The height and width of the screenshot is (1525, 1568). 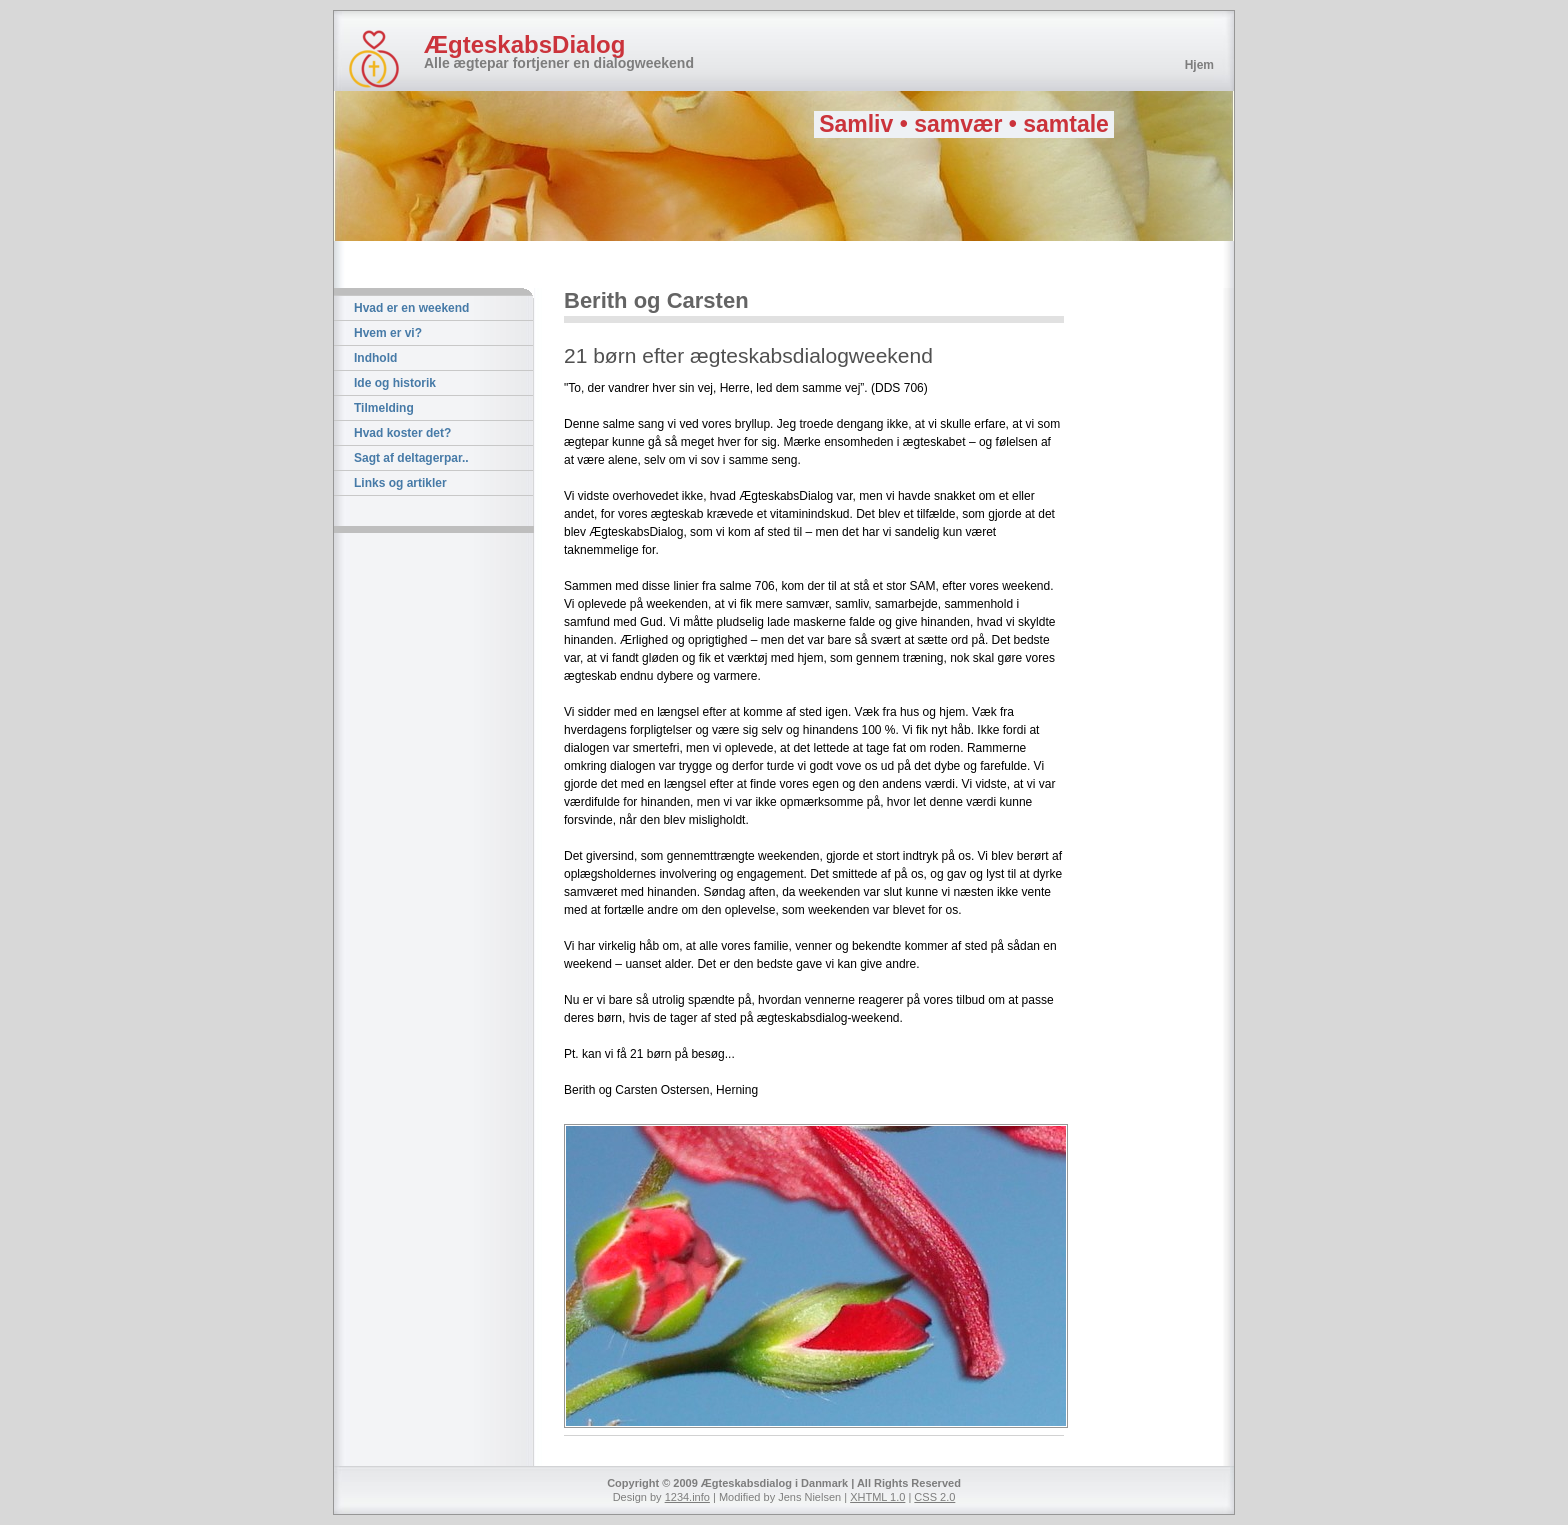 What do you see at coordinates (375, 358) in the screenshot?
I see `Indhold` at bounding box center [375, 358].